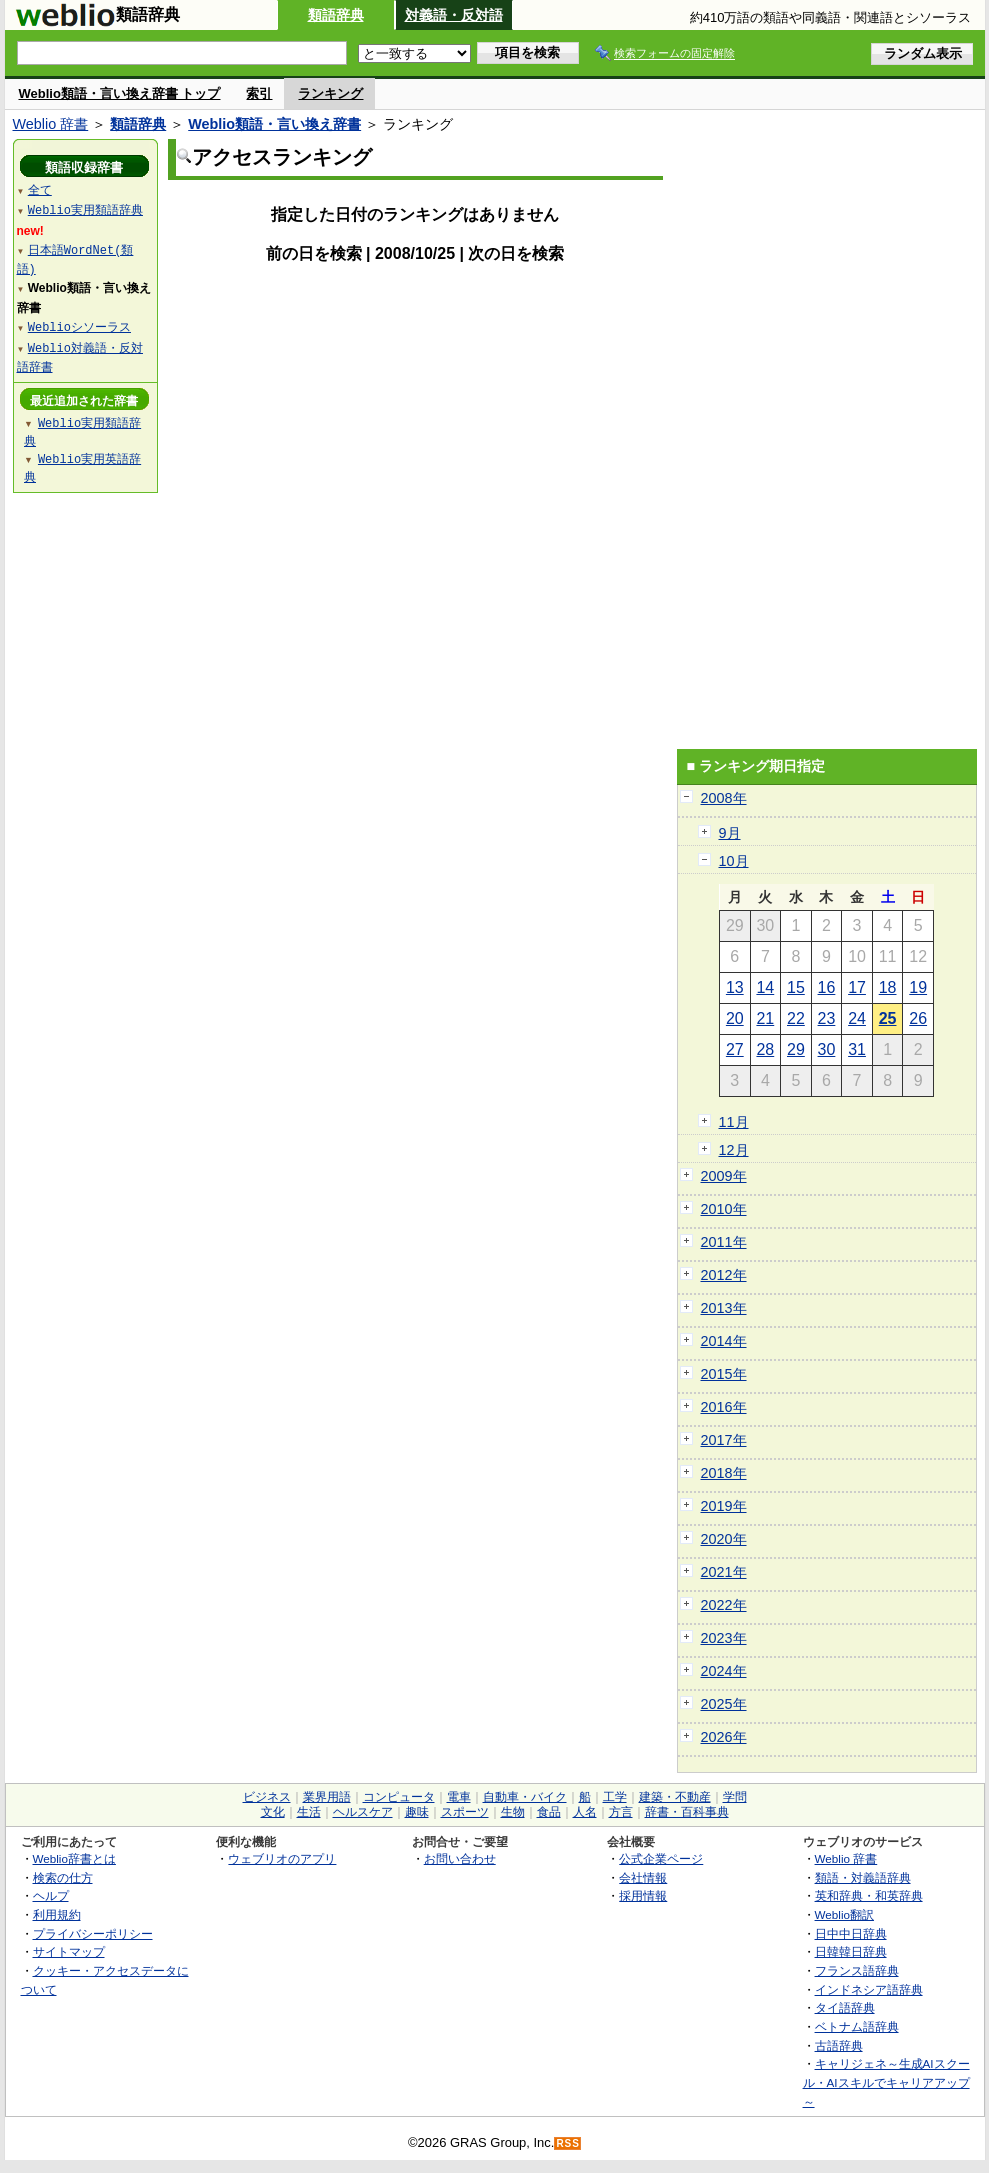 The image size is (989, 2173). Describe the element at coordinates (765, 987) in the screenshot. I see `14` at that location.